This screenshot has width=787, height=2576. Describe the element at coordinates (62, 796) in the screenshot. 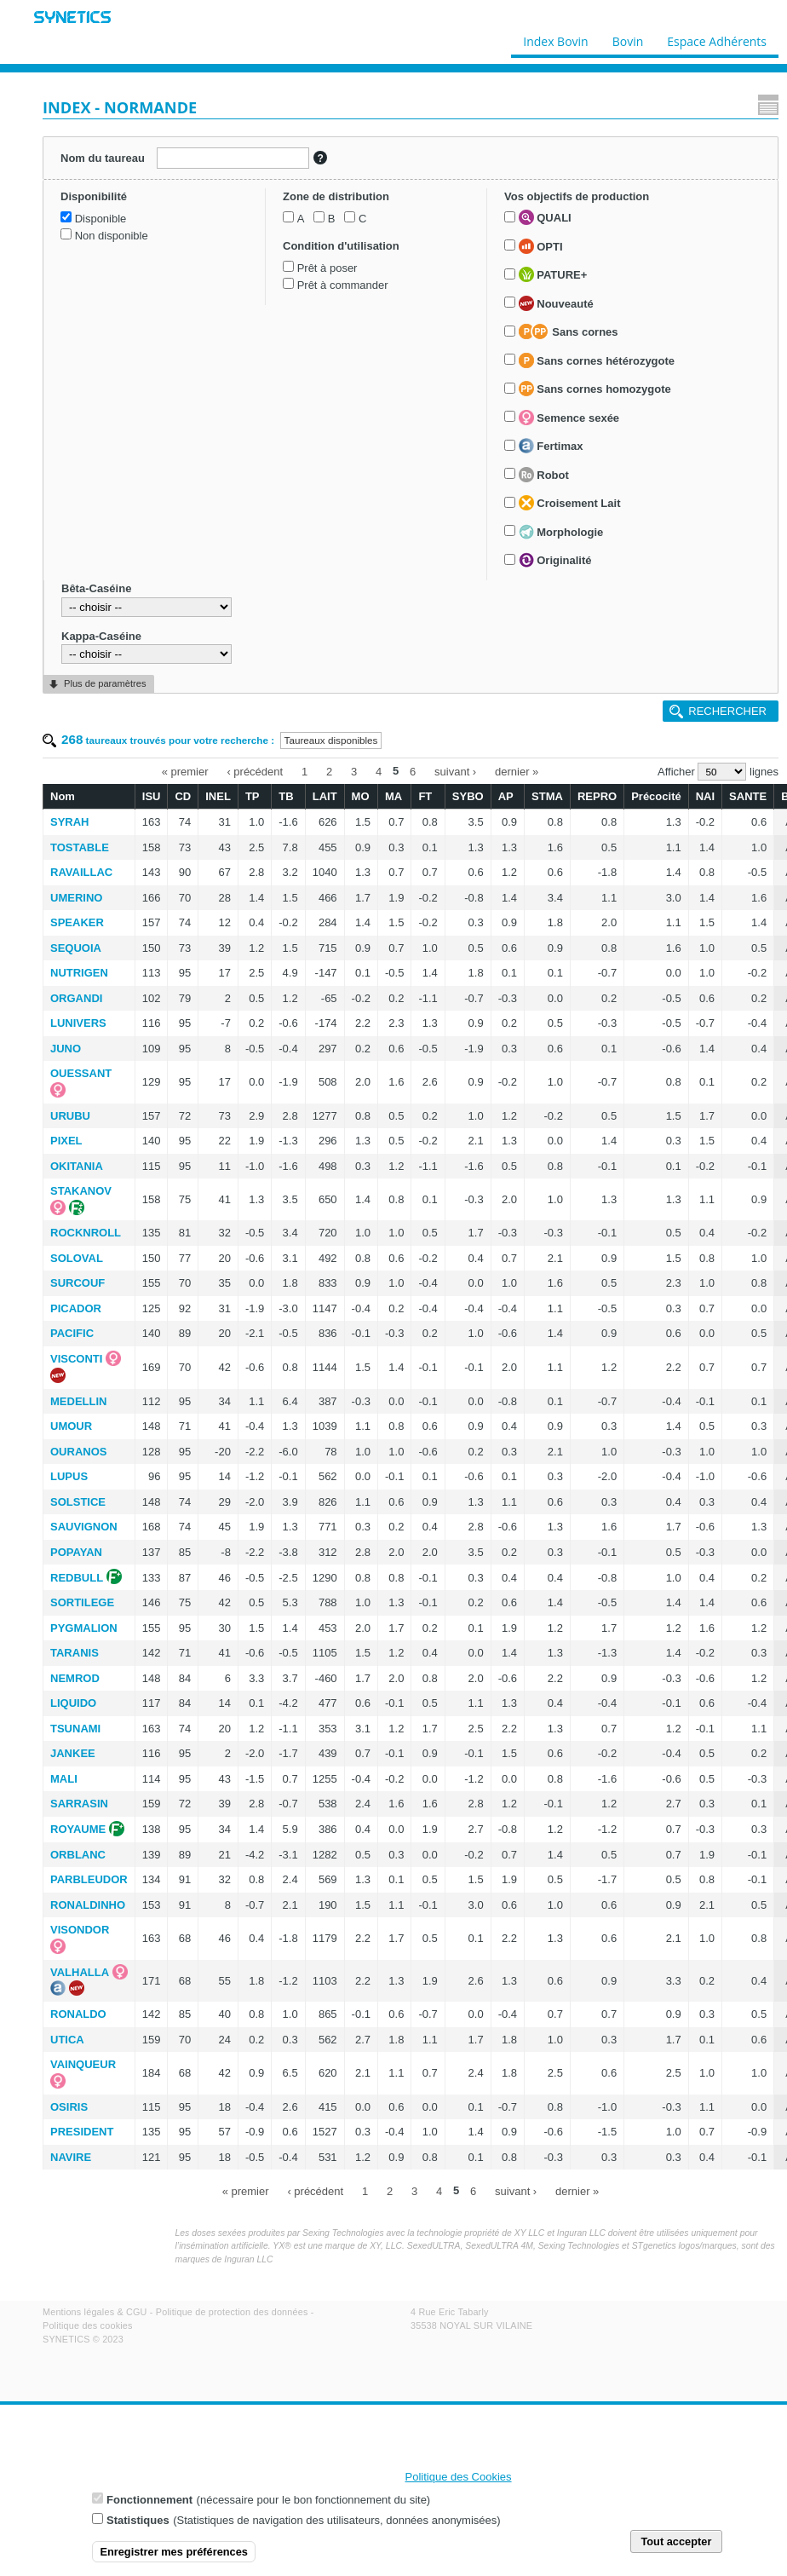

I see `Nom` at that location.